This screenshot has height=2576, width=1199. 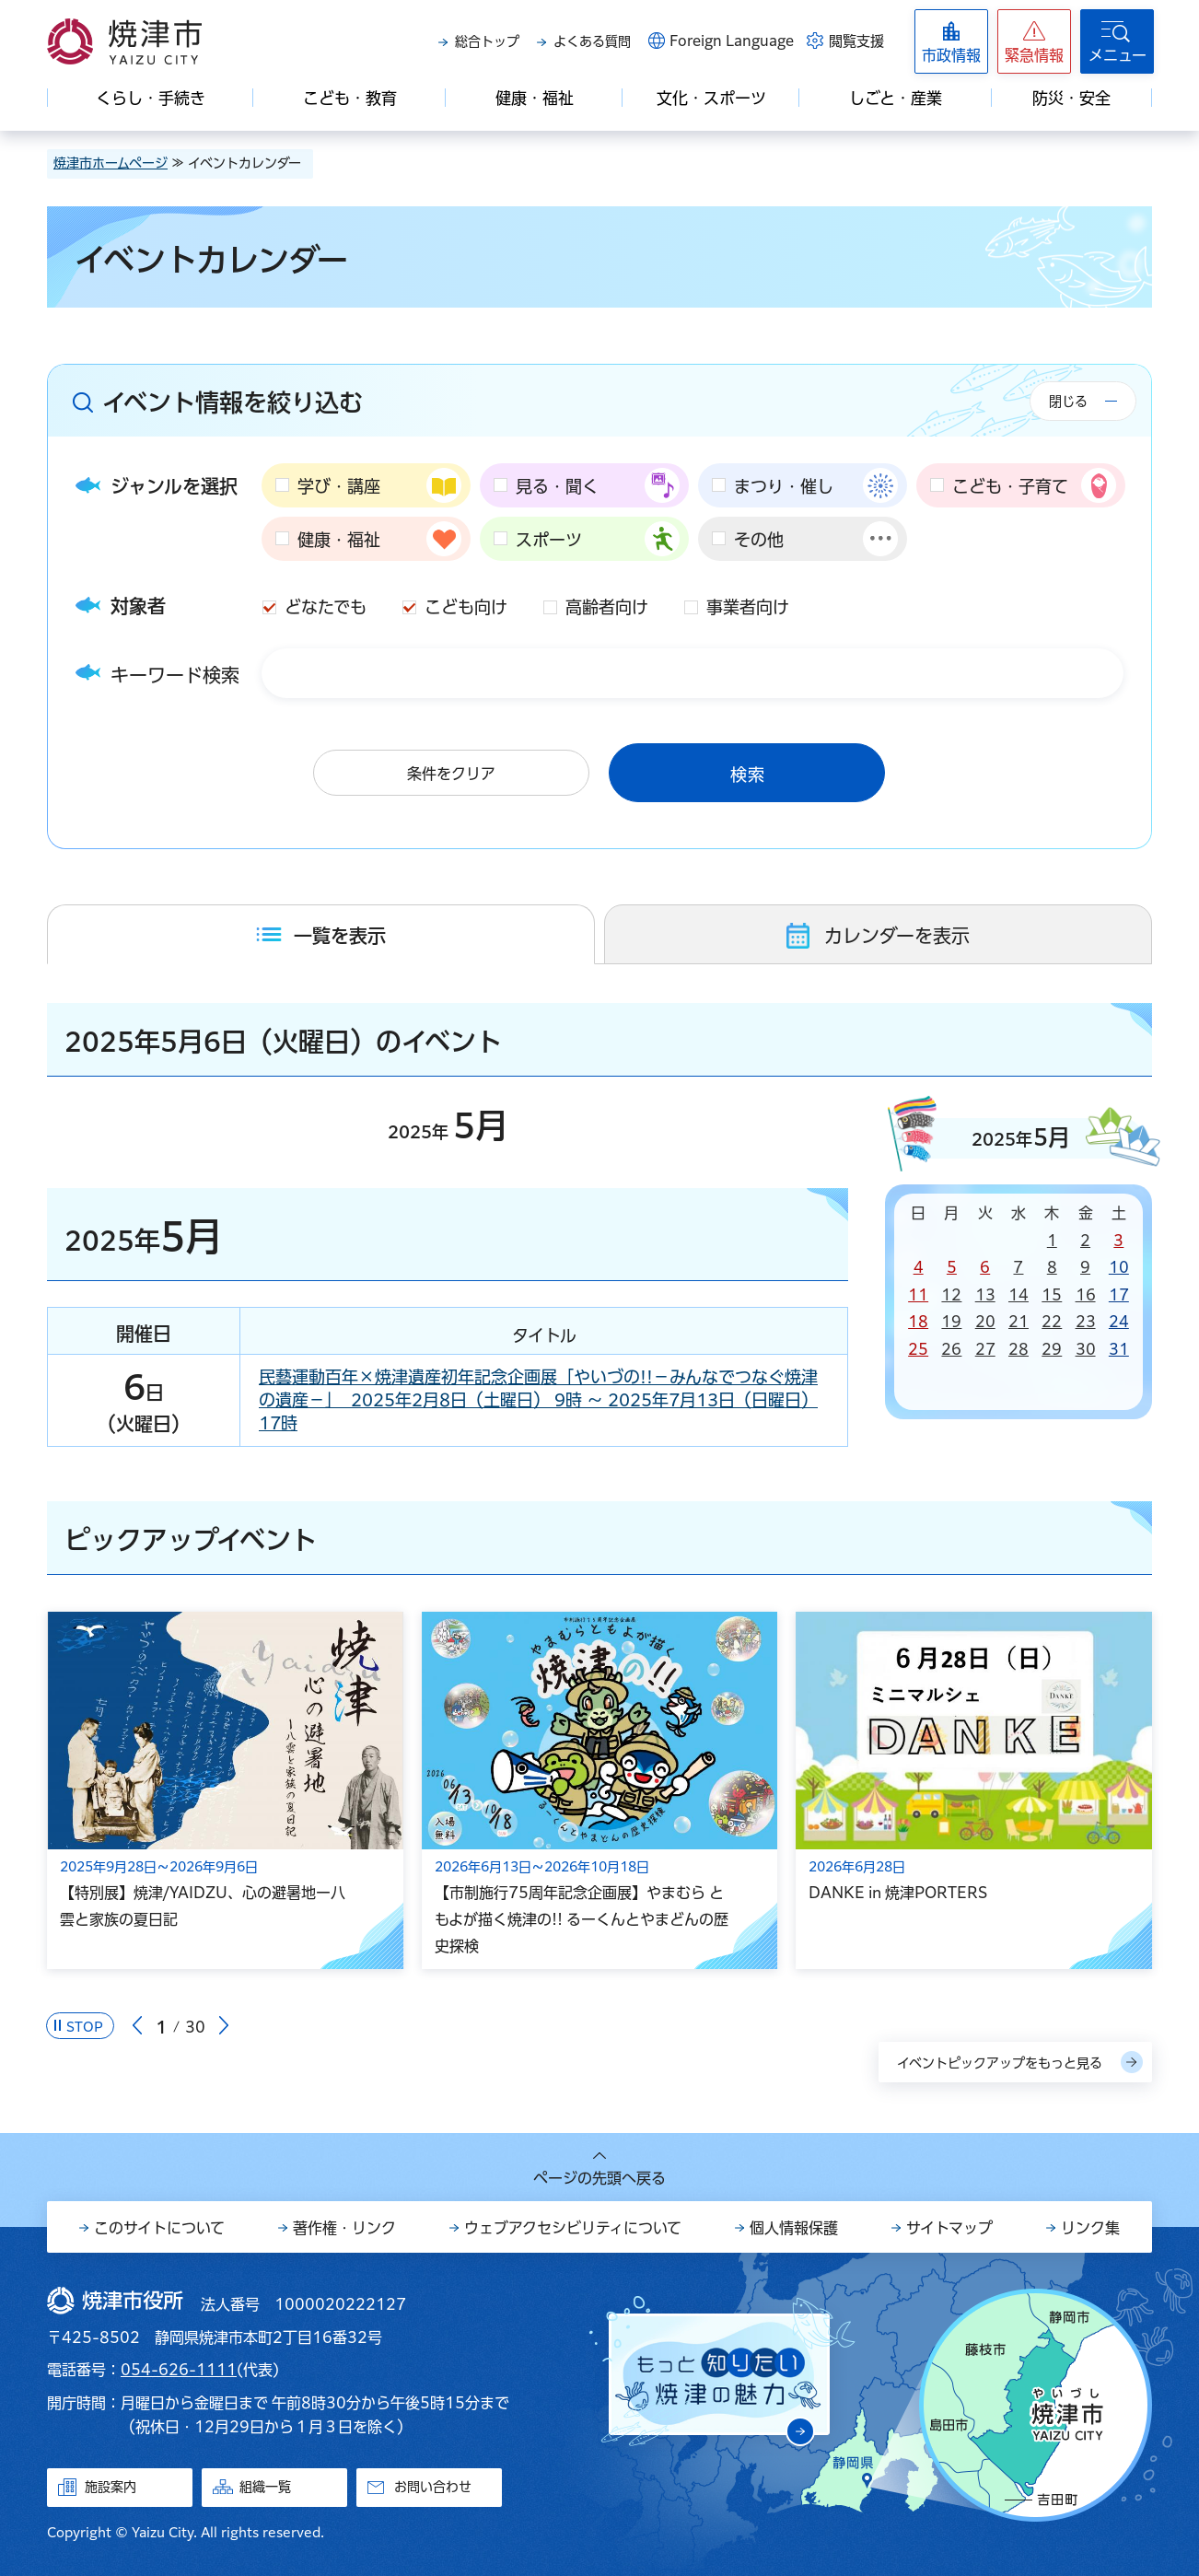 What do you see at coordinates (606, 607) in the screenshot?
I see `高齢者向け` at bounding box center [606, 607].